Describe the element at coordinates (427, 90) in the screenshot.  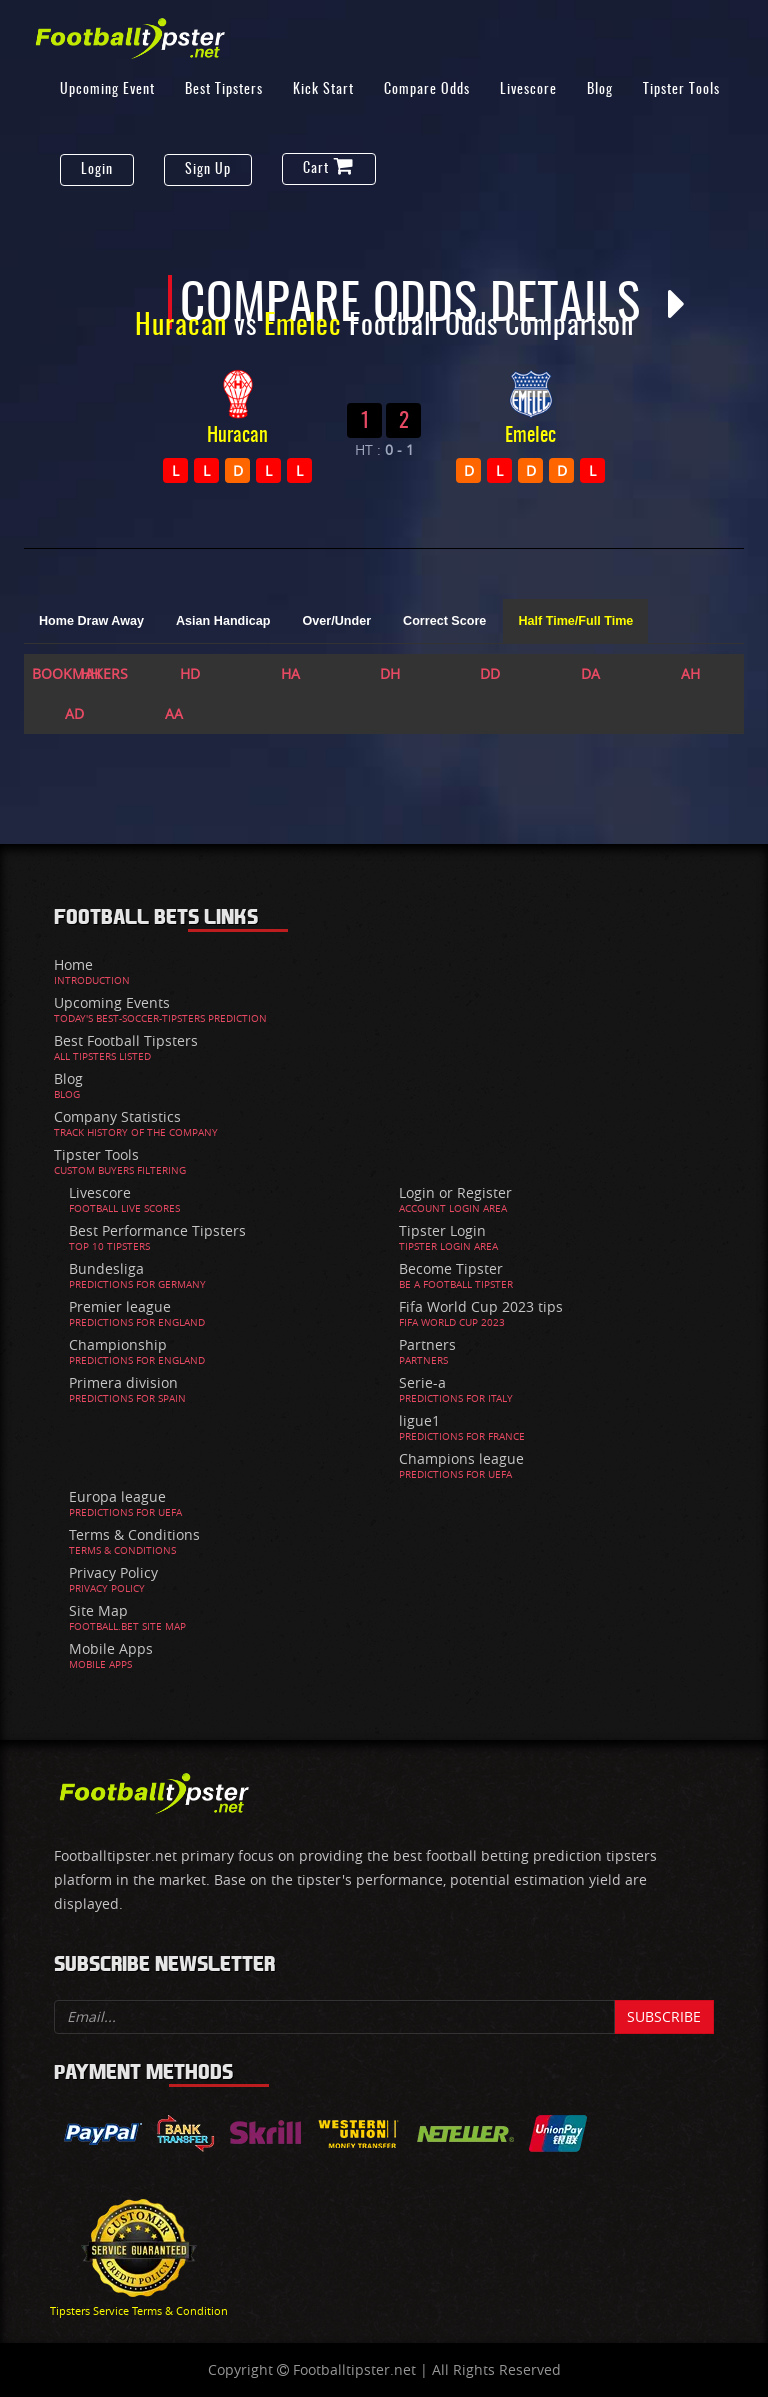
I see `Compare Odds` at that location.